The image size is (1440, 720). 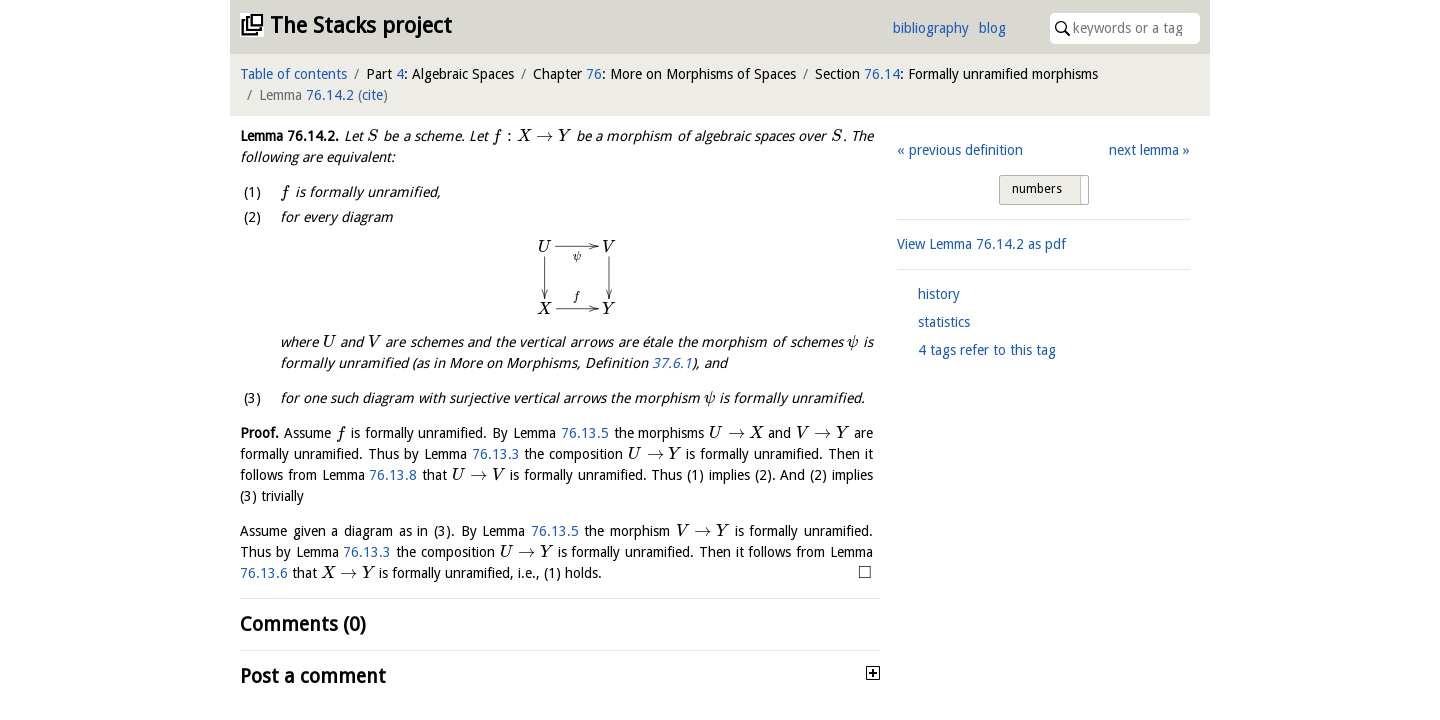 What do you see at coordinates (361, 25) in the screenshot?
I see `The Stacks project` at bounding box center [361, 25].